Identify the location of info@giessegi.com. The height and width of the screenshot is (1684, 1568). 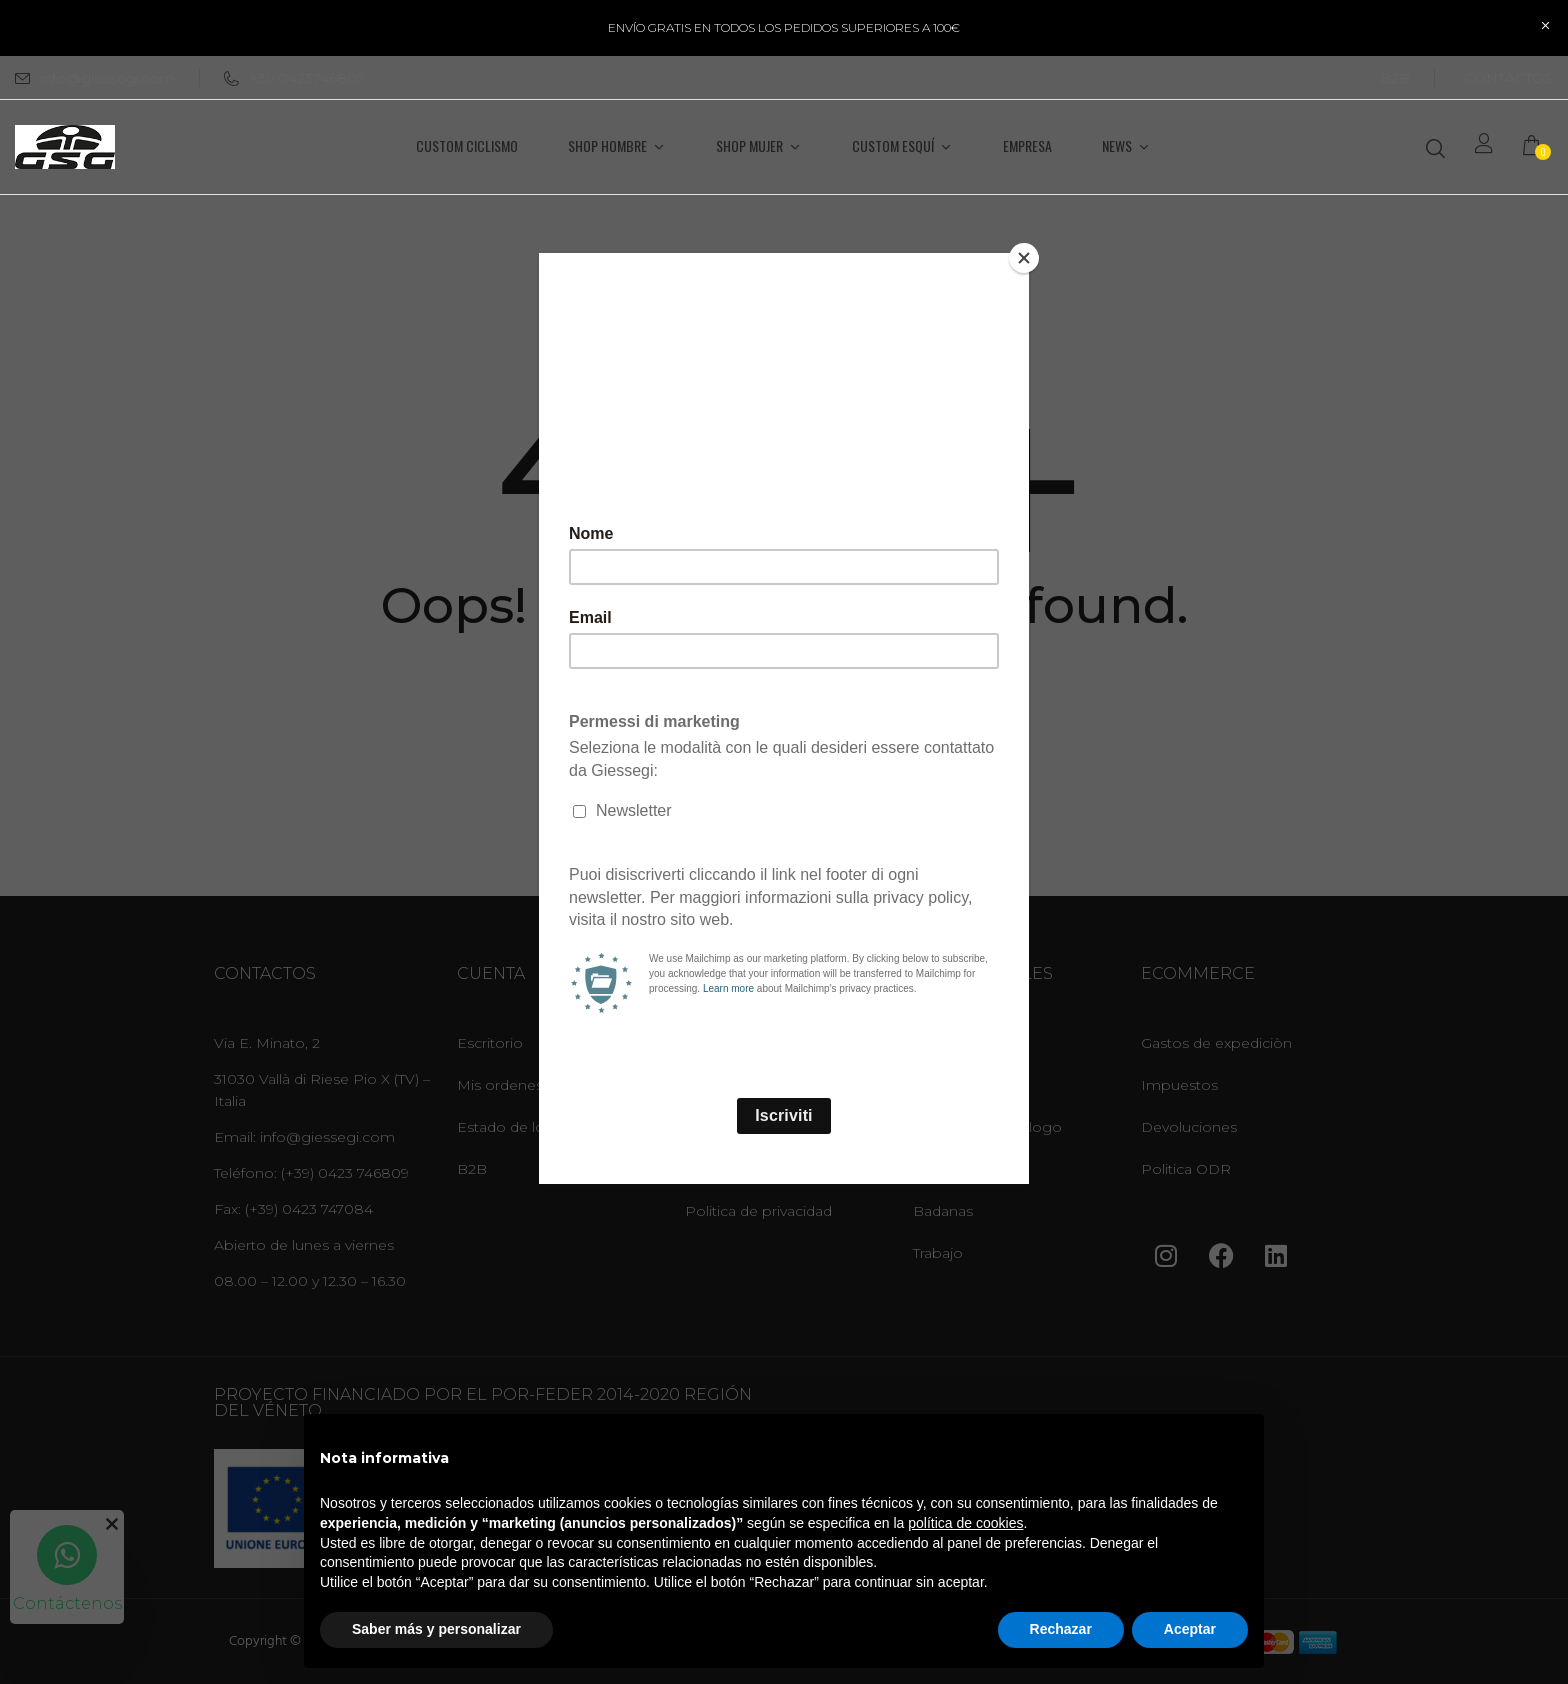
(107, 78).